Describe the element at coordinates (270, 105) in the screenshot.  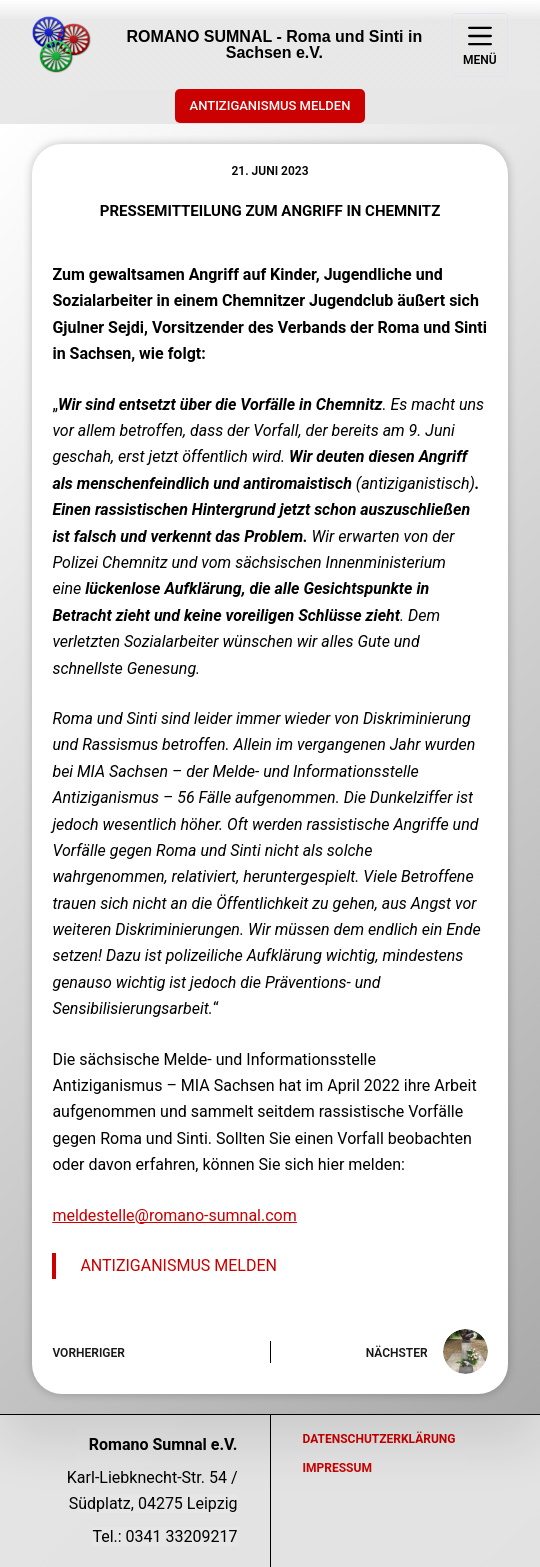
I see `ANTIZIGANISMUS MELDEN` at that location.